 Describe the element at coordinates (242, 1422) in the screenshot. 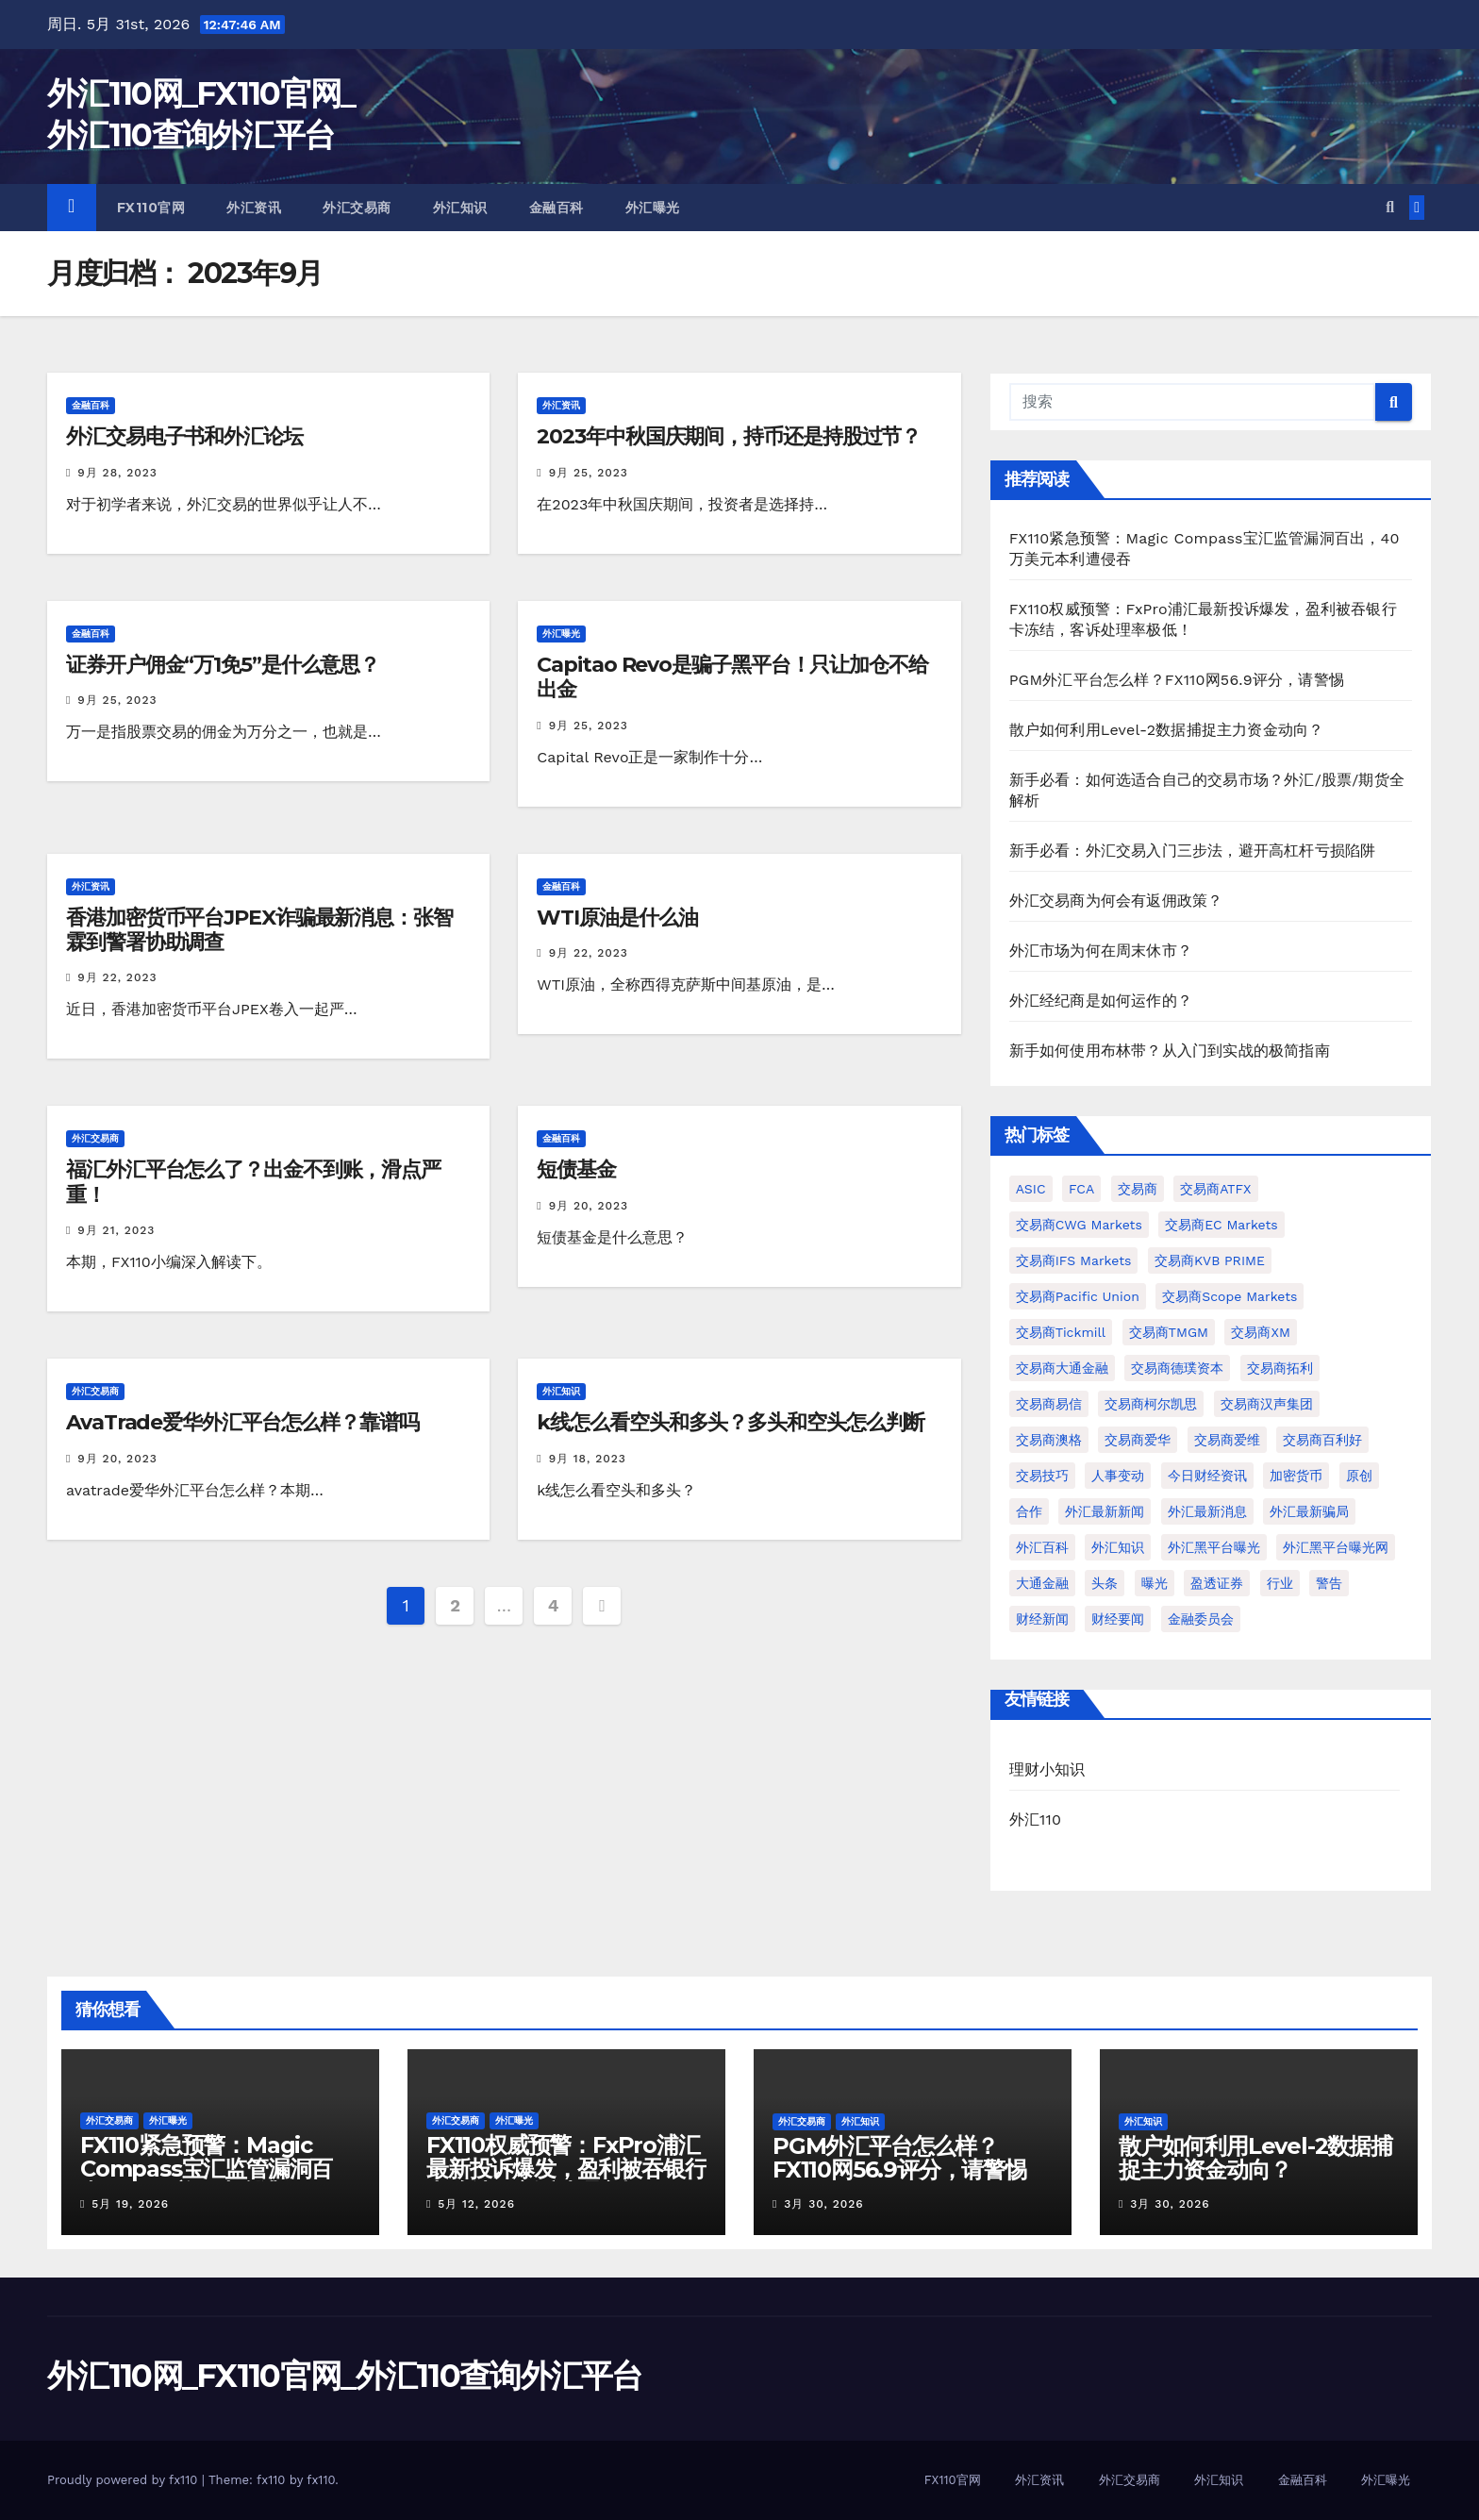

I see `AvaTrade爱华外汇平台怎么样？靠谱吗` at that location.